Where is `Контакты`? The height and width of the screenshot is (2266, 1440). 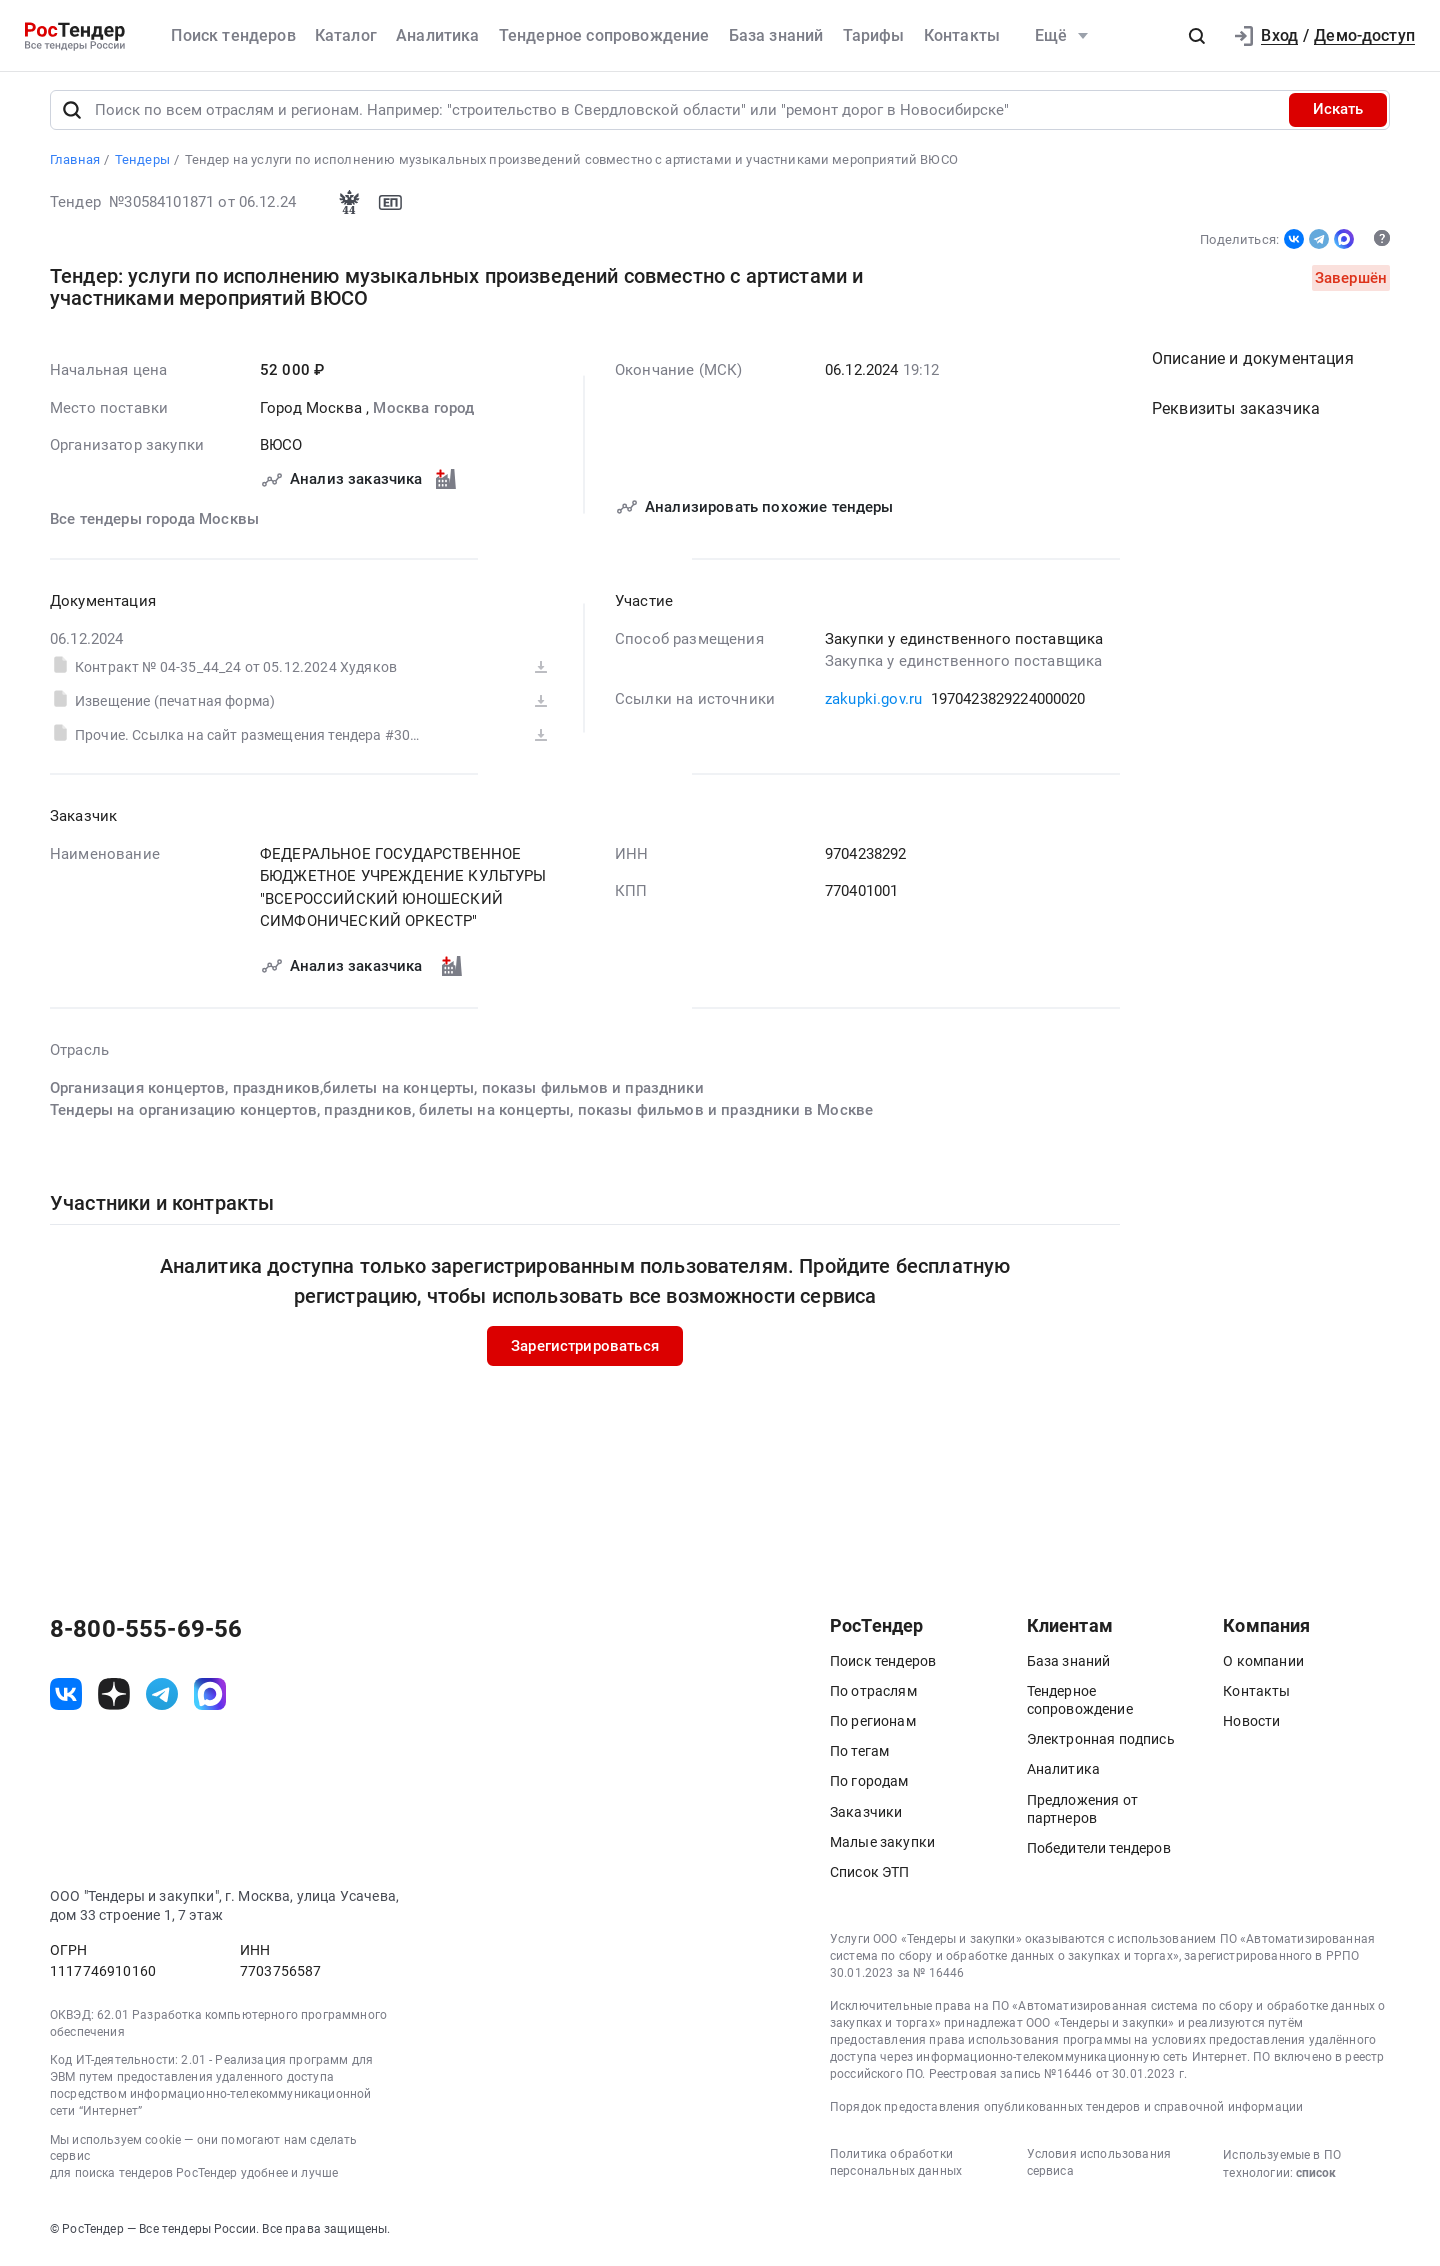 Контакты is located at coordinates (962, 35).